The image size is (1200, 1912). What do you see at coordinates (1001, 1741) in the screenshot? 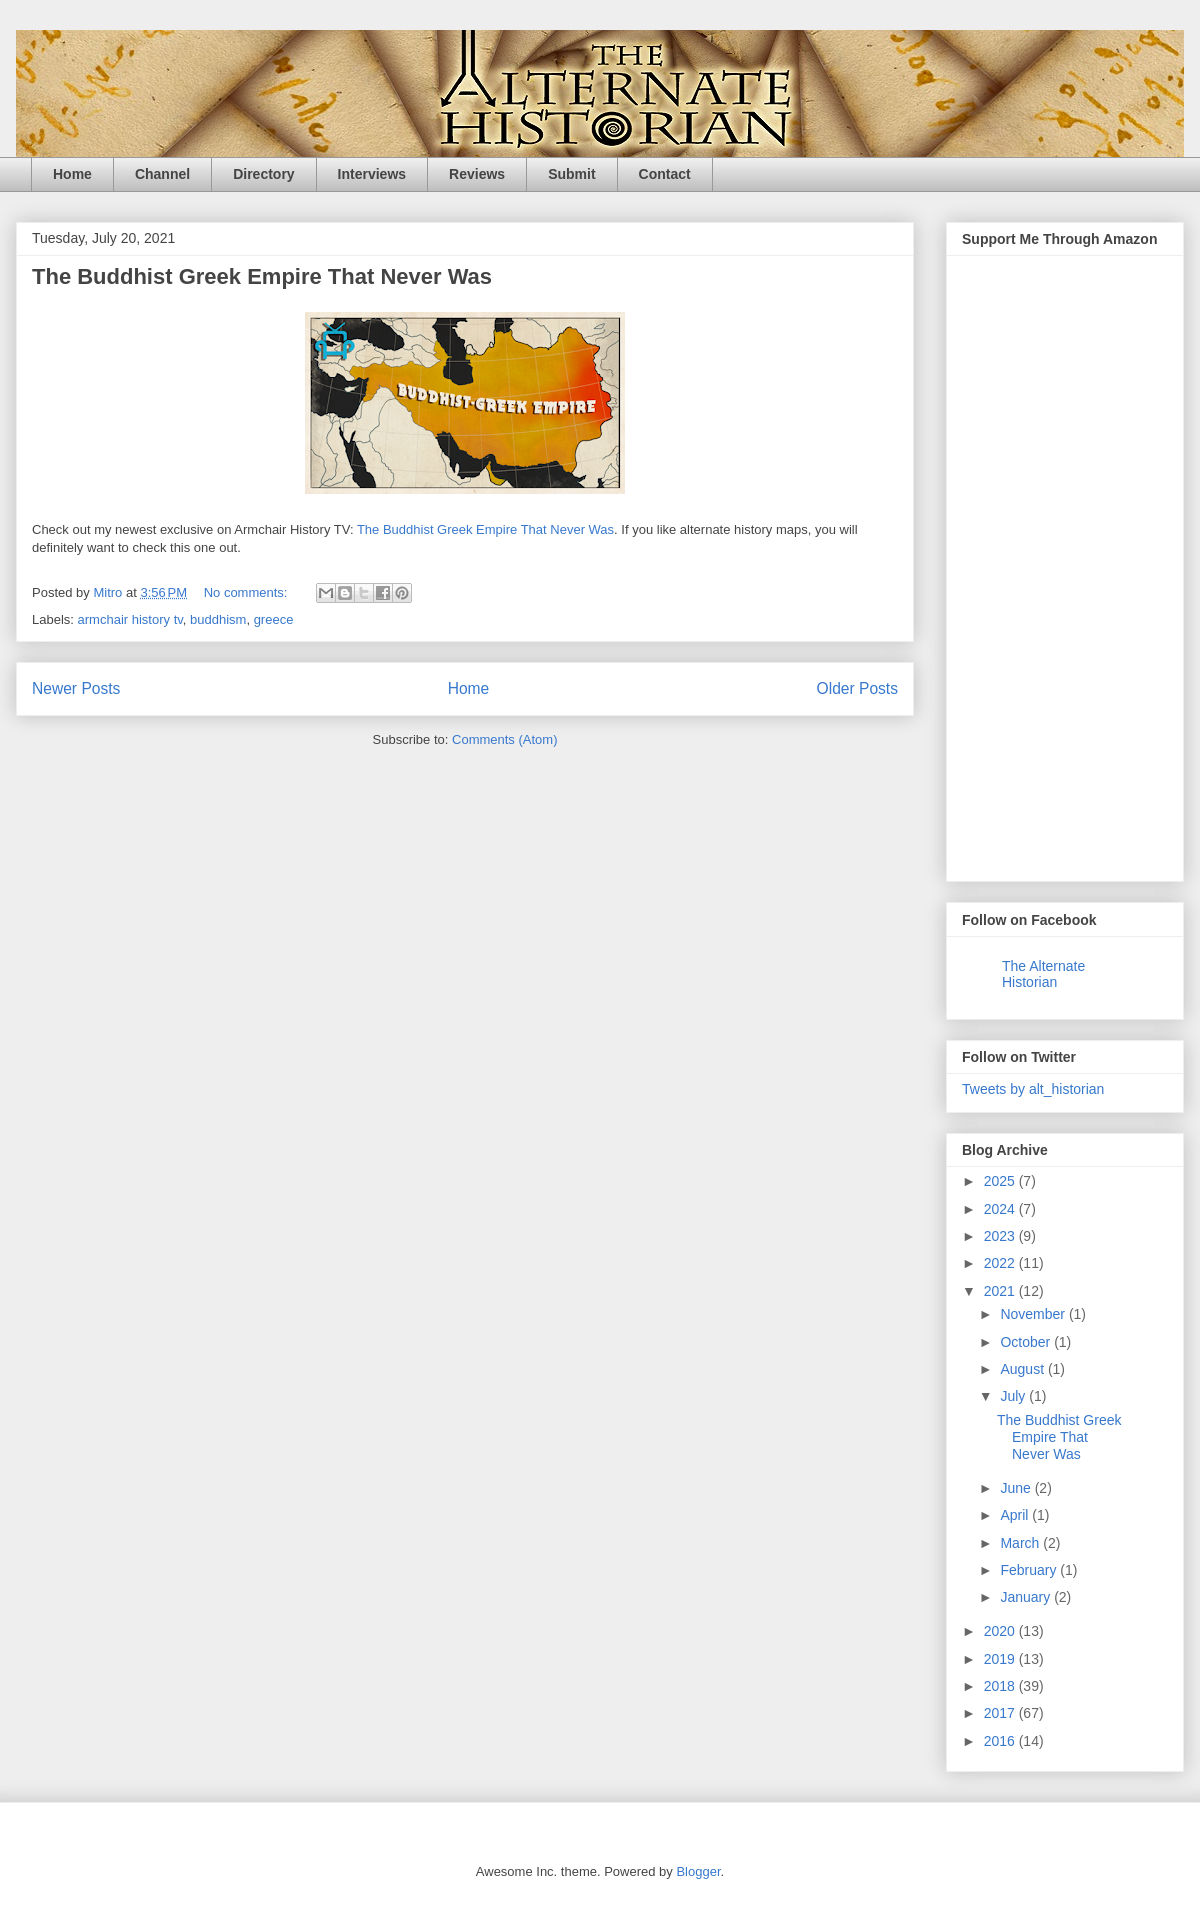
I see `2016` at bounding box center [1001, 1741].